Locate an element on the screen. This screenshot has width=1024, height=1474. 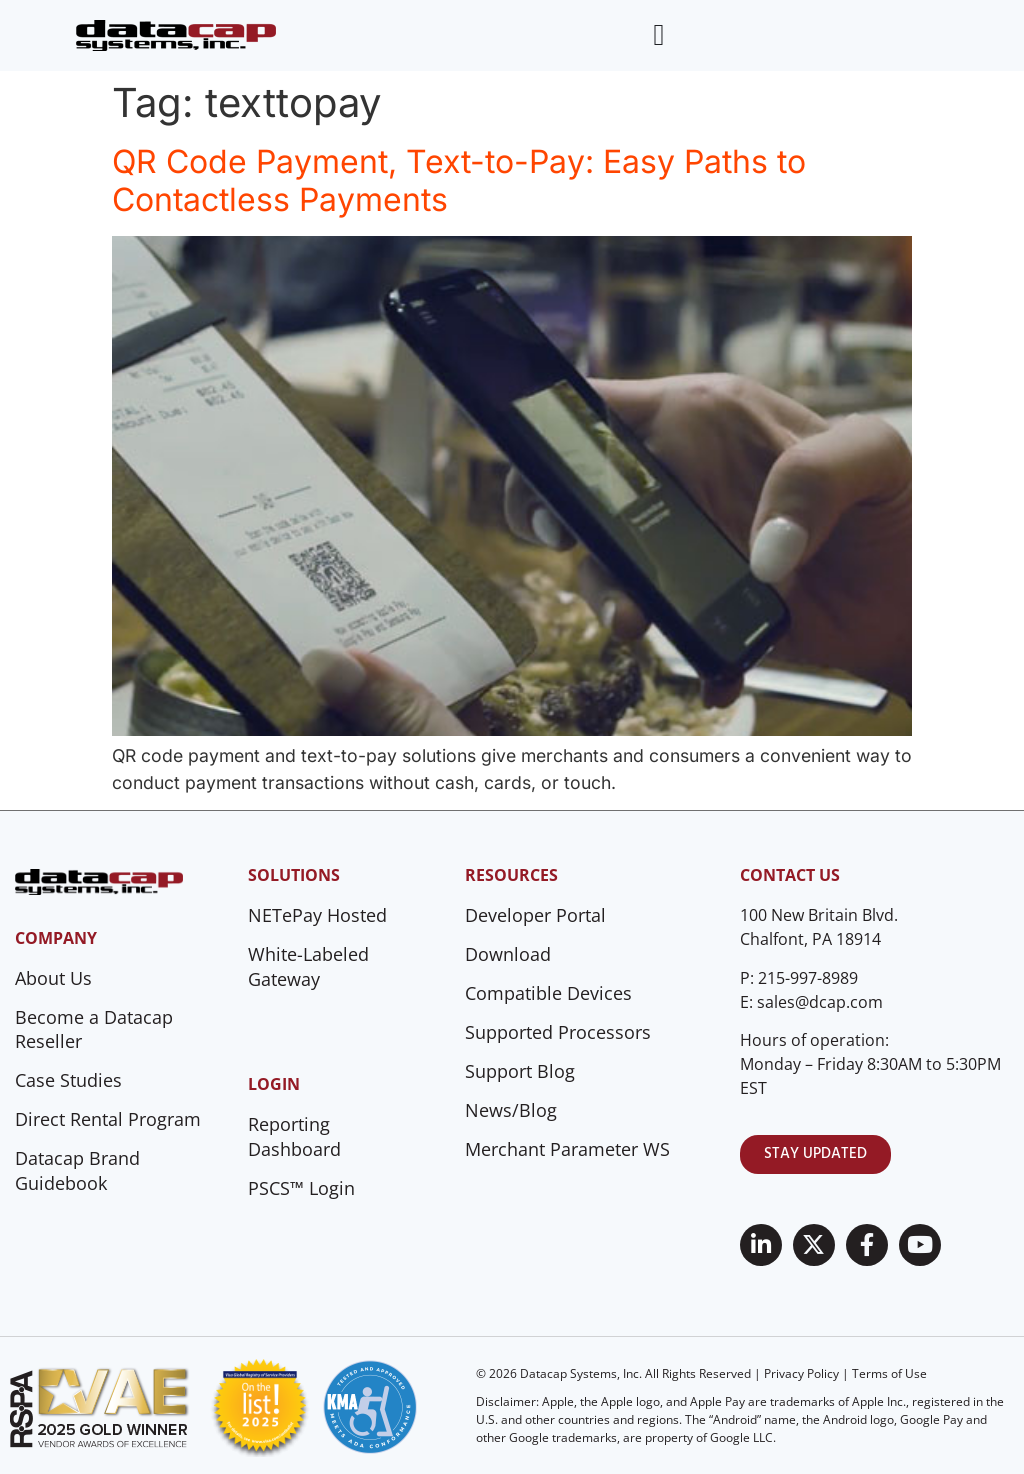
Privacy Policy is located at coordinates (801, 1373).